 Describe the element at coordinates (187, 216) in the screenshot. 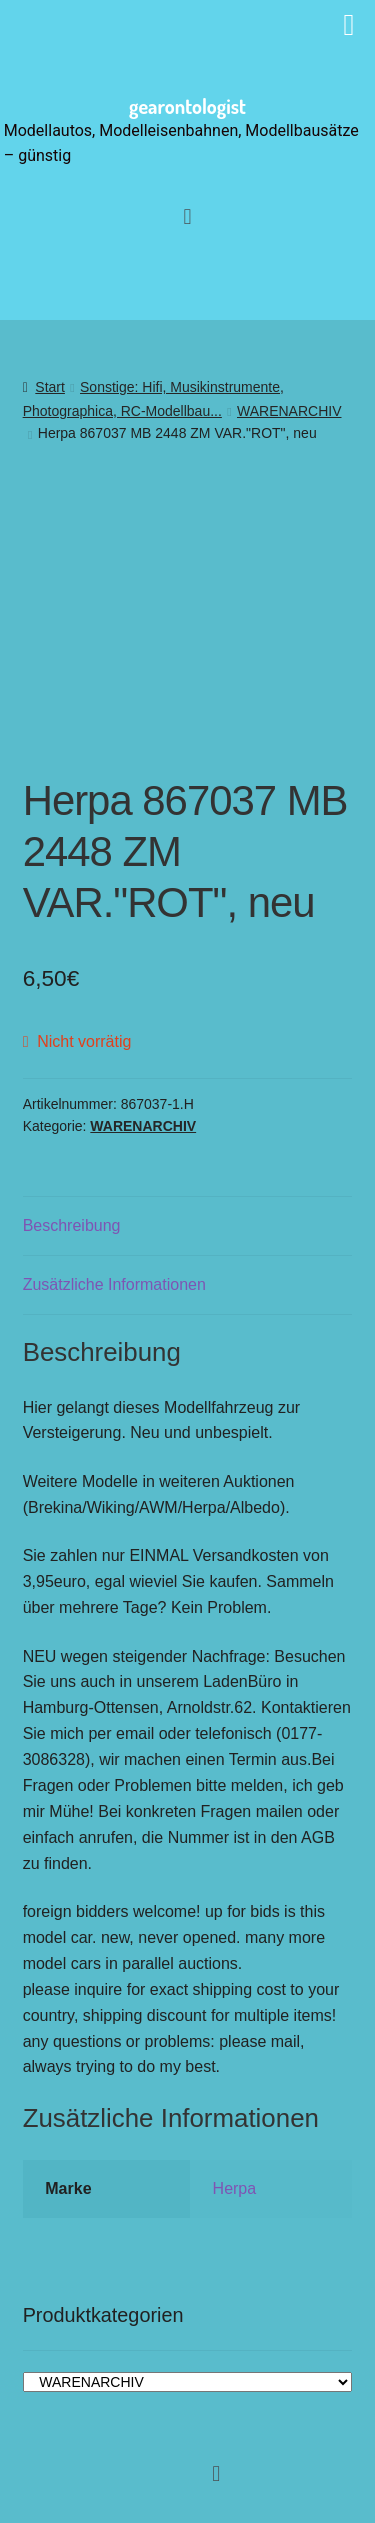

I see `[button]` at that location.